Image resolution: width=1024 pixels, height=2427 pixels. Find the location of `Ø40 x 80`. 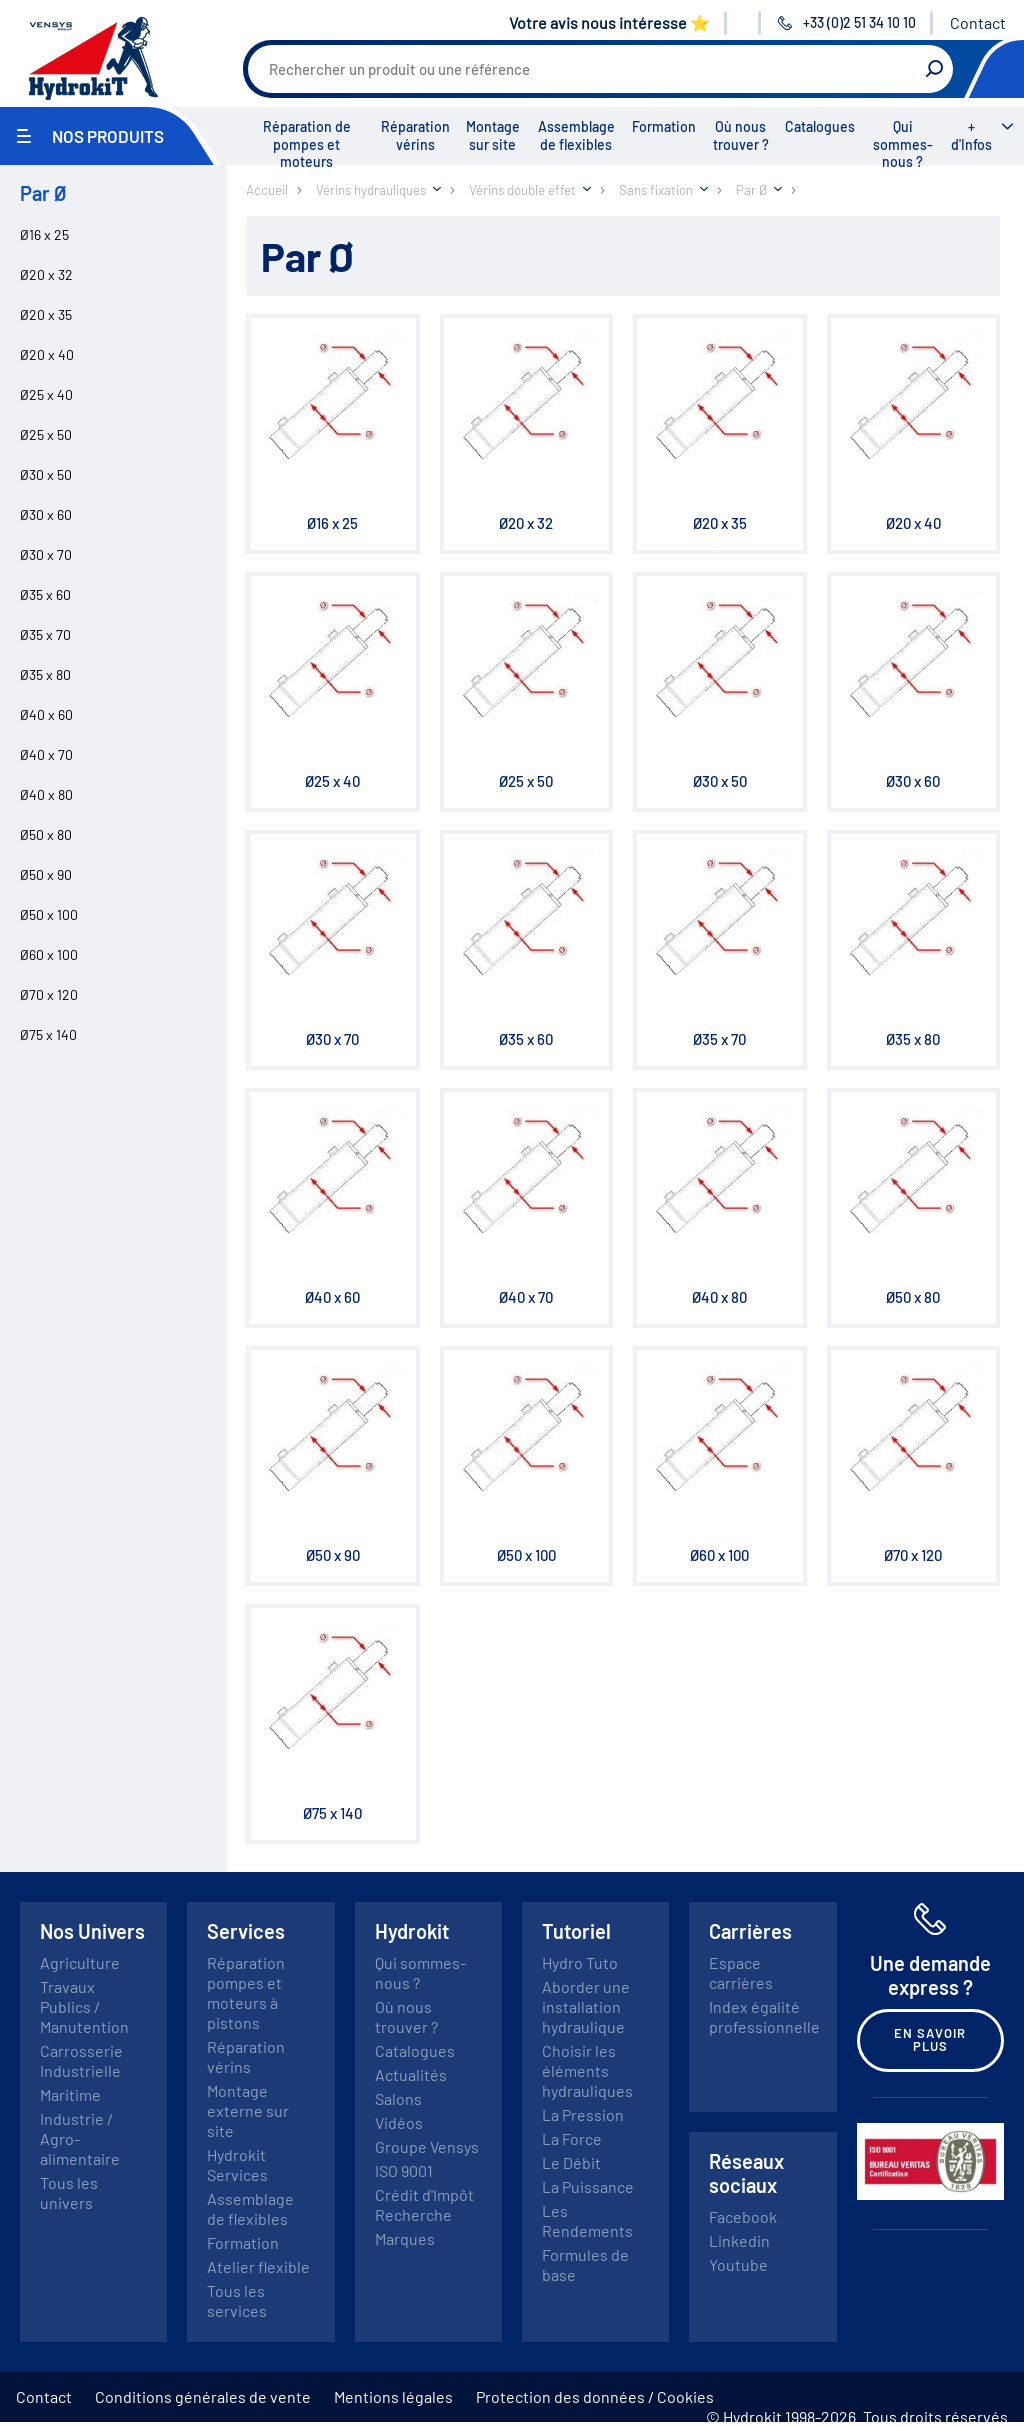

Ø40 x 80 is located at coordinates (46, 794).